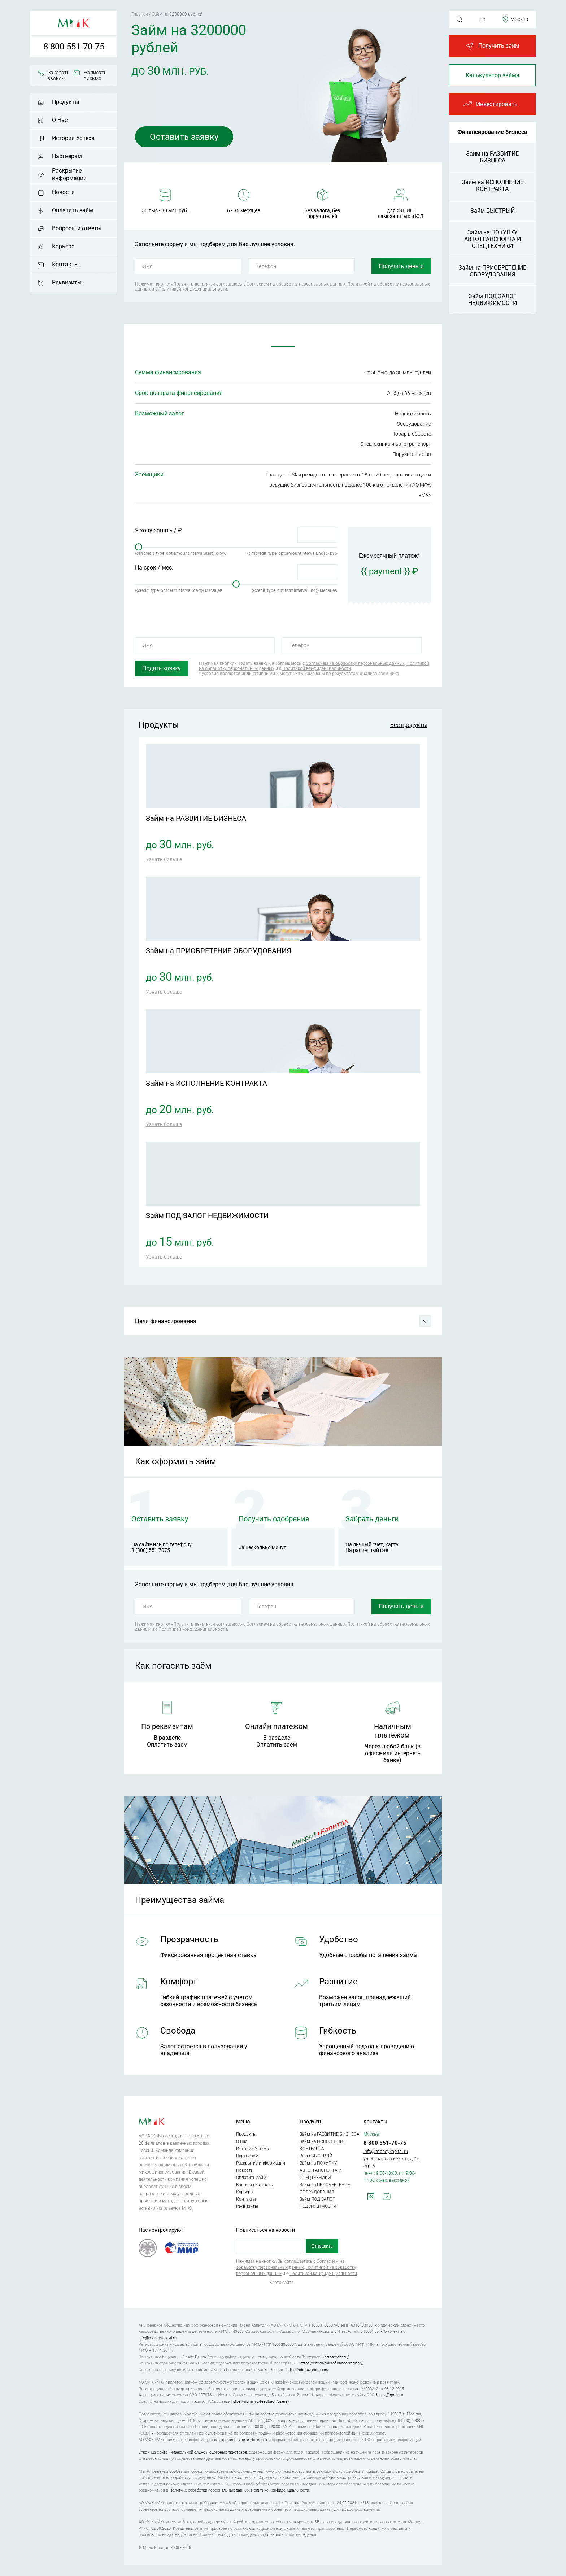  What do you see at coordinates (73, 47) in the screenshot?
I see `8 800 551-70-75` at bounding box center [73, 47].